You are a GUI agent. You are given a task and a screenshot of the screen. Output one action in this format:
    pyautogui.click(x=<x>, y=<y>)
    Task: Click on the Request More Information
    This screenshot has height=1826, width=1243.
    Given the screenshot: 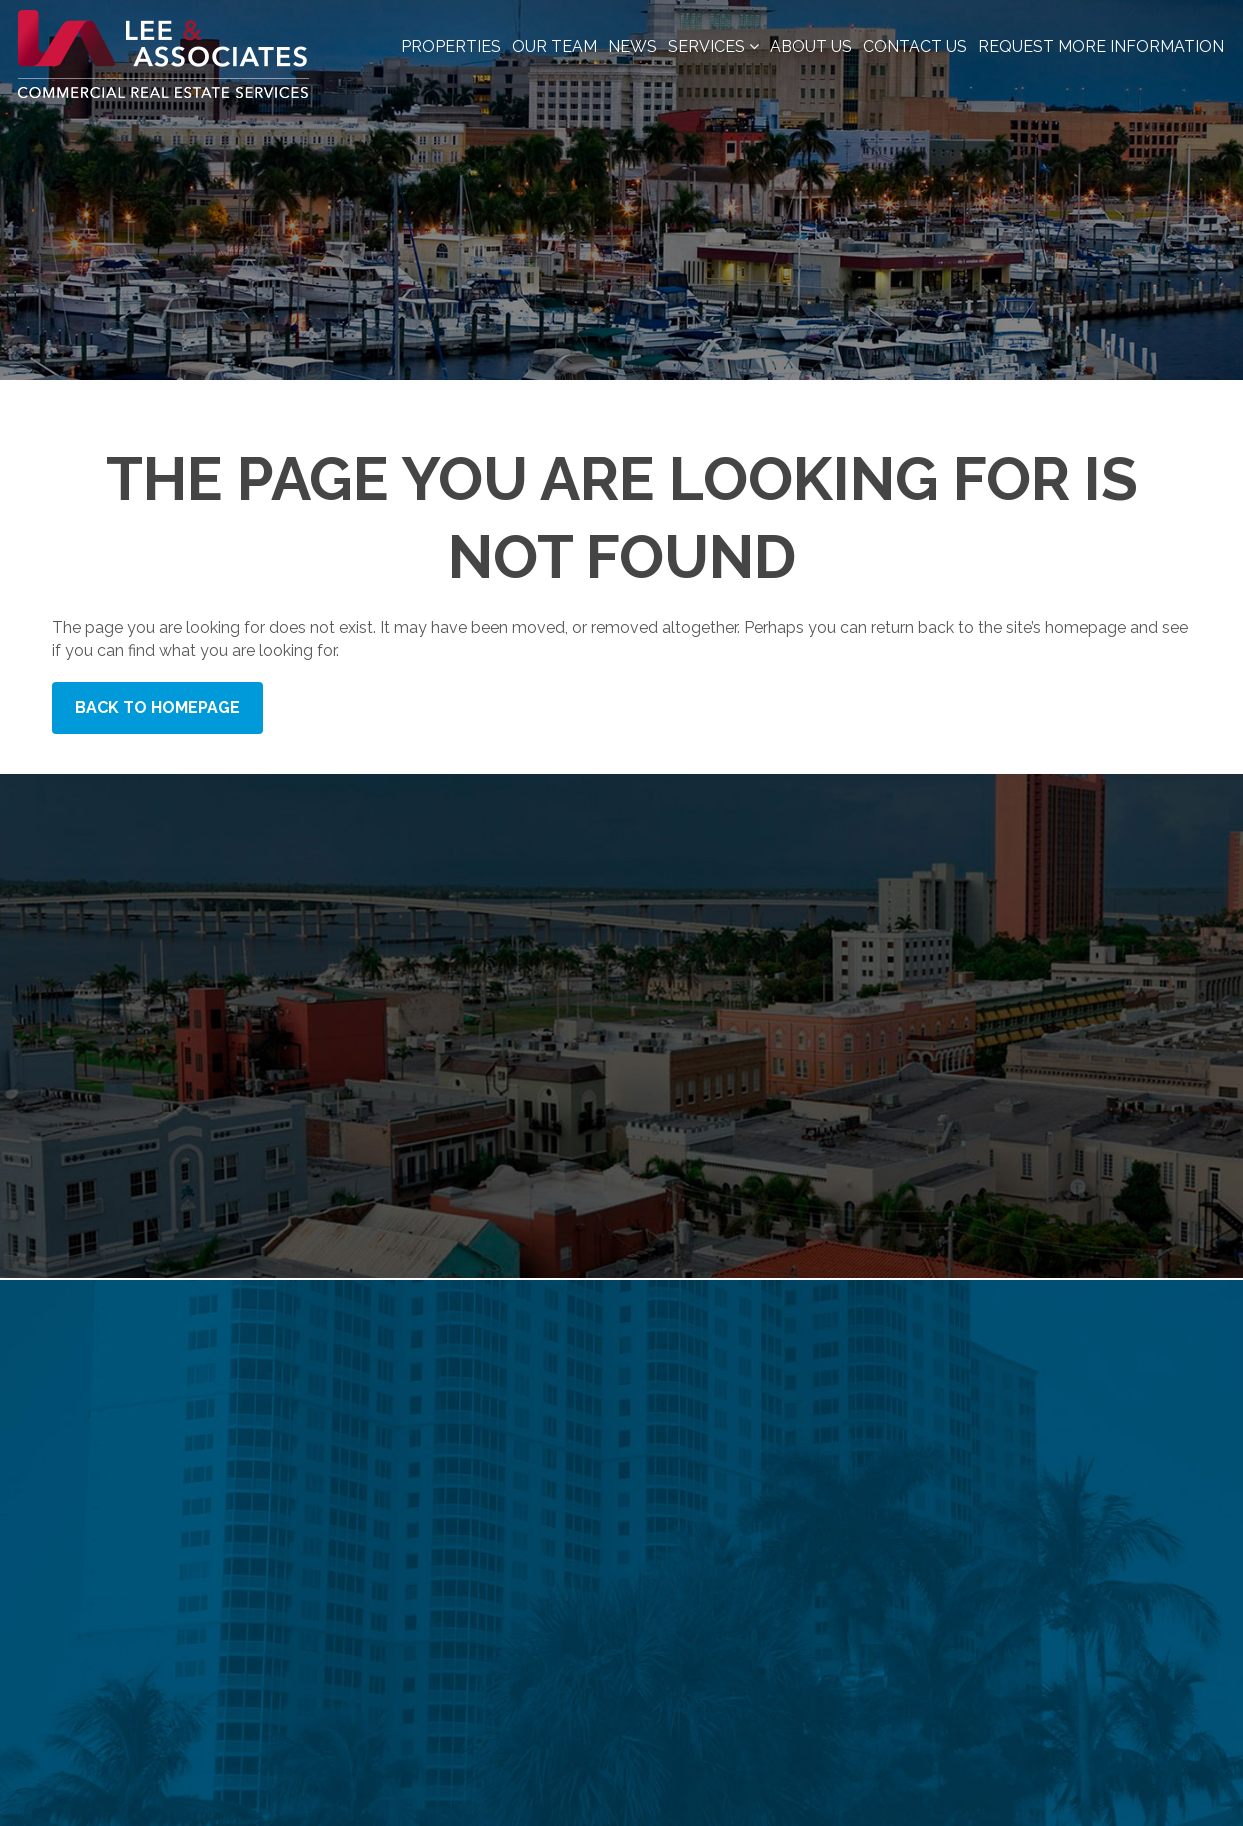 What is the action you would take?
    pyautogui.click(x=1101, y=46)
    